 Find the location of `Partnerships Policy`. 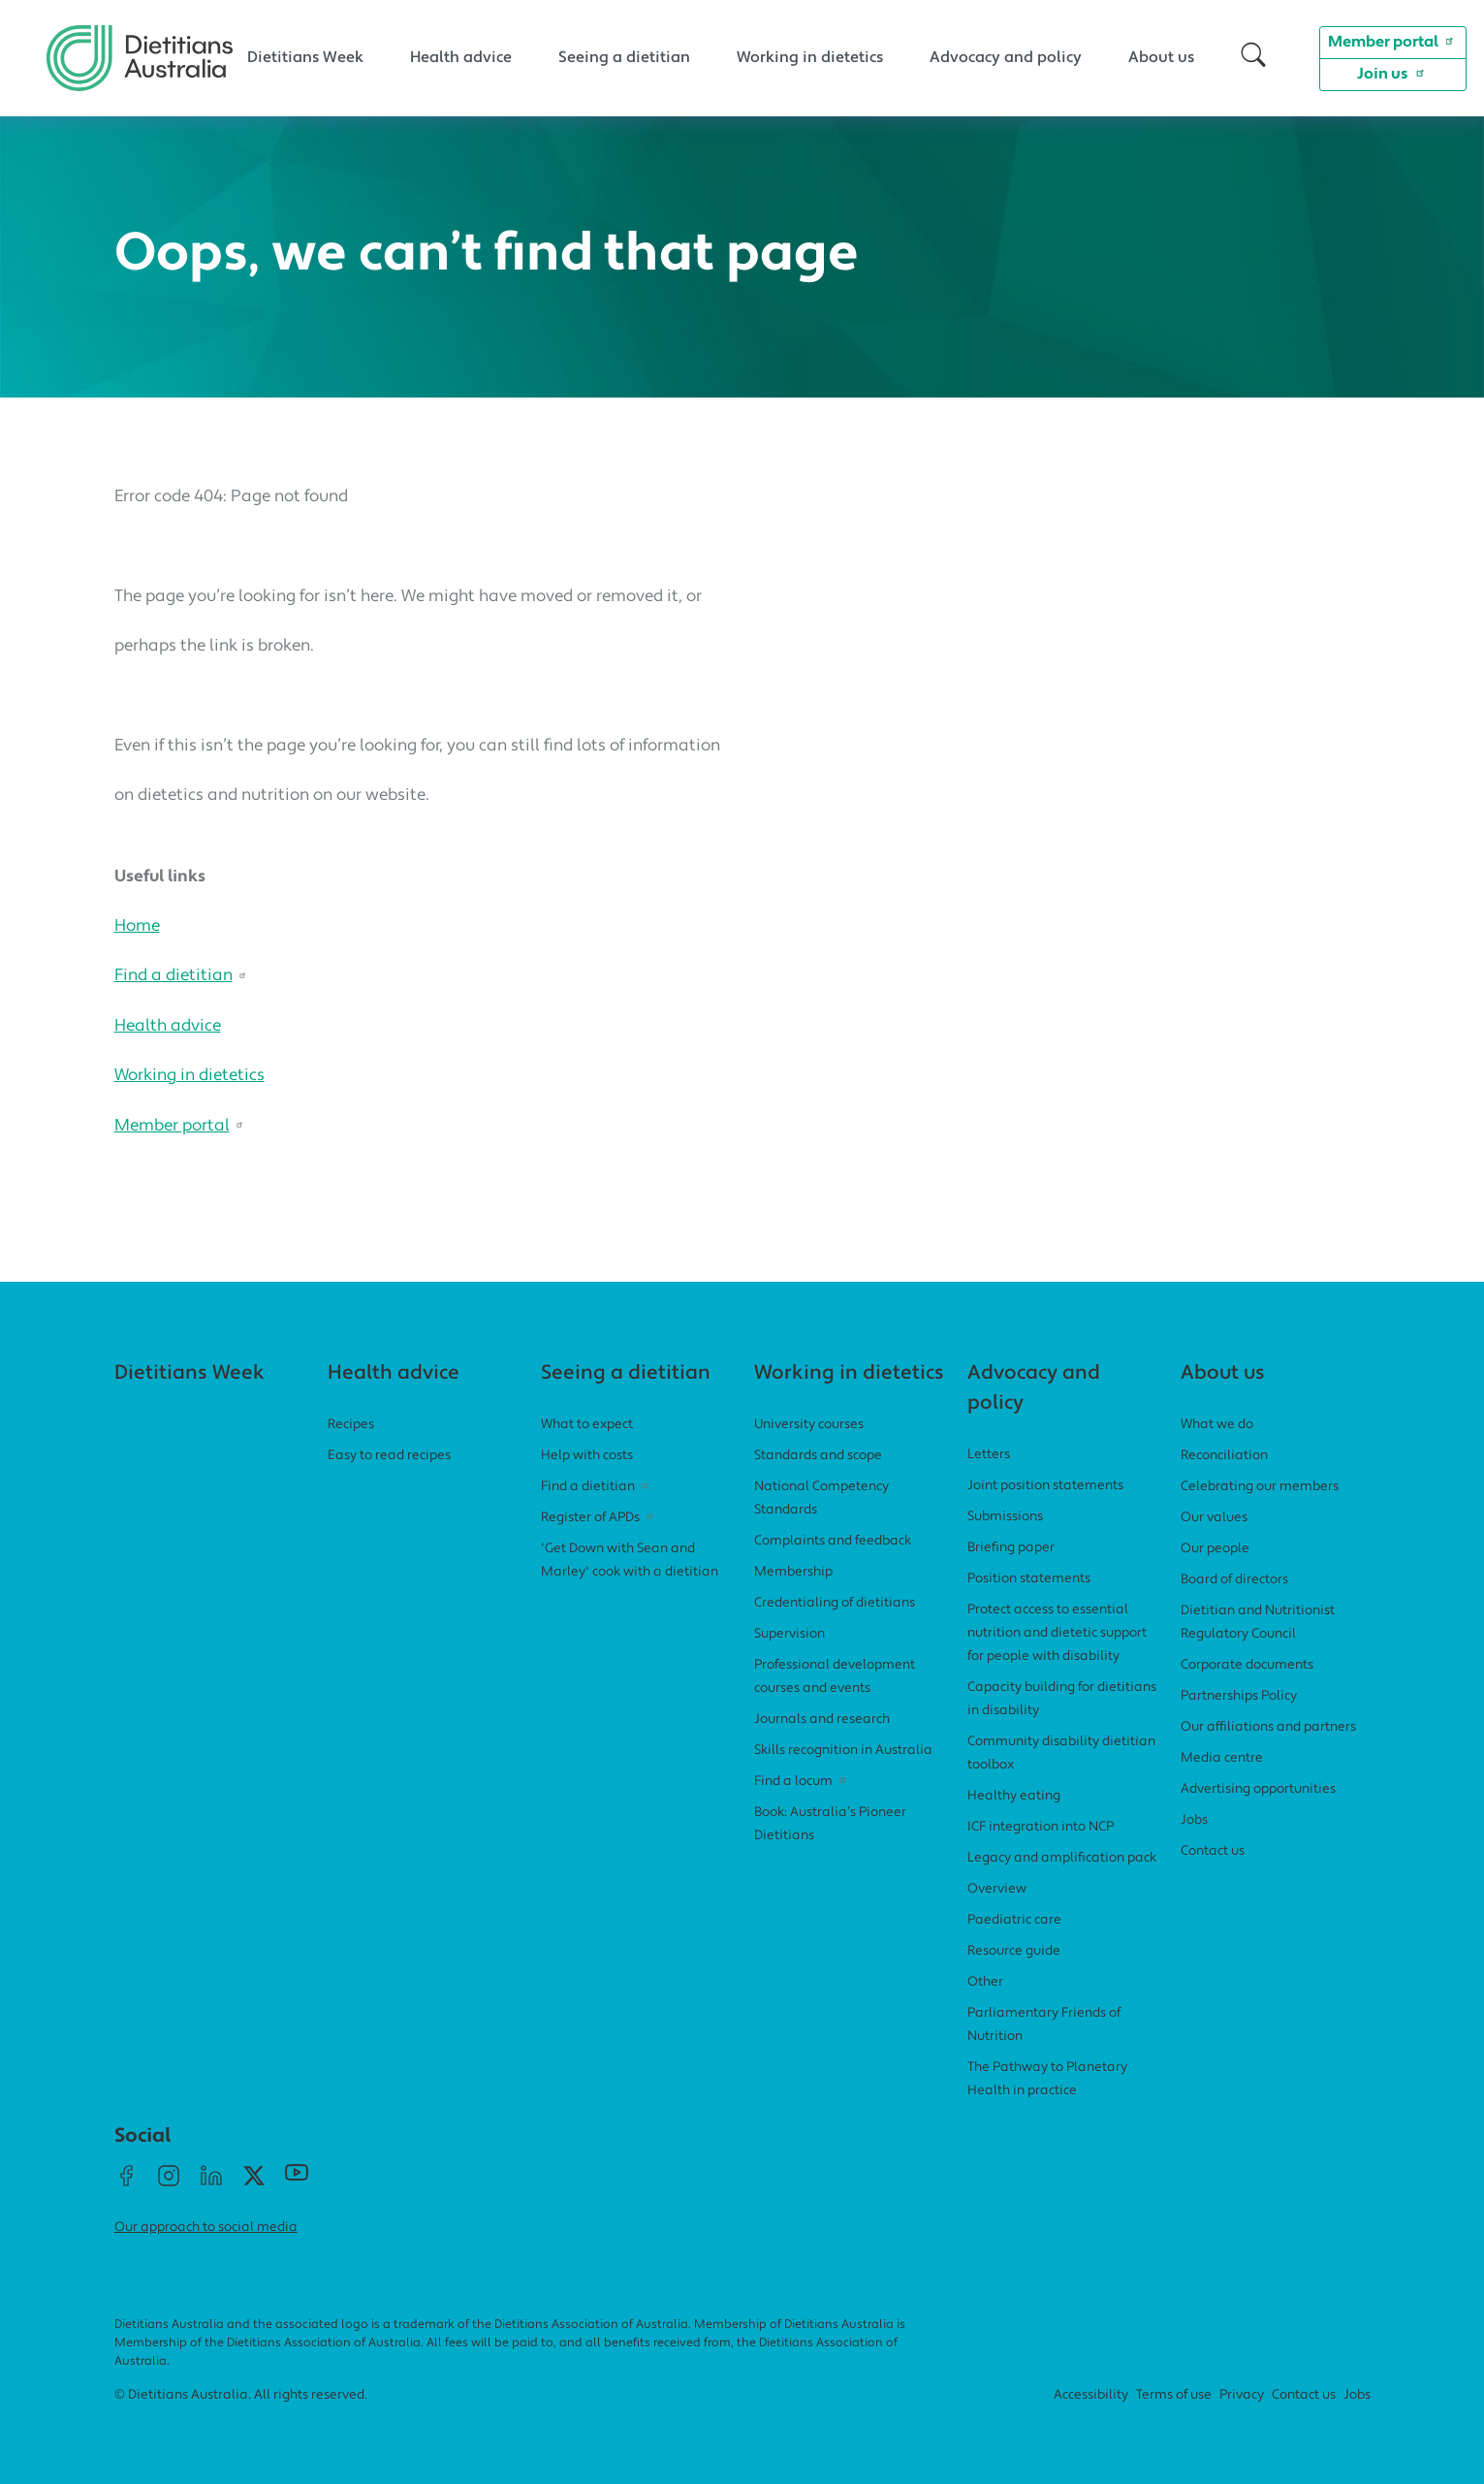

Partnerships Policy is located at coordinates (1239, 1696).